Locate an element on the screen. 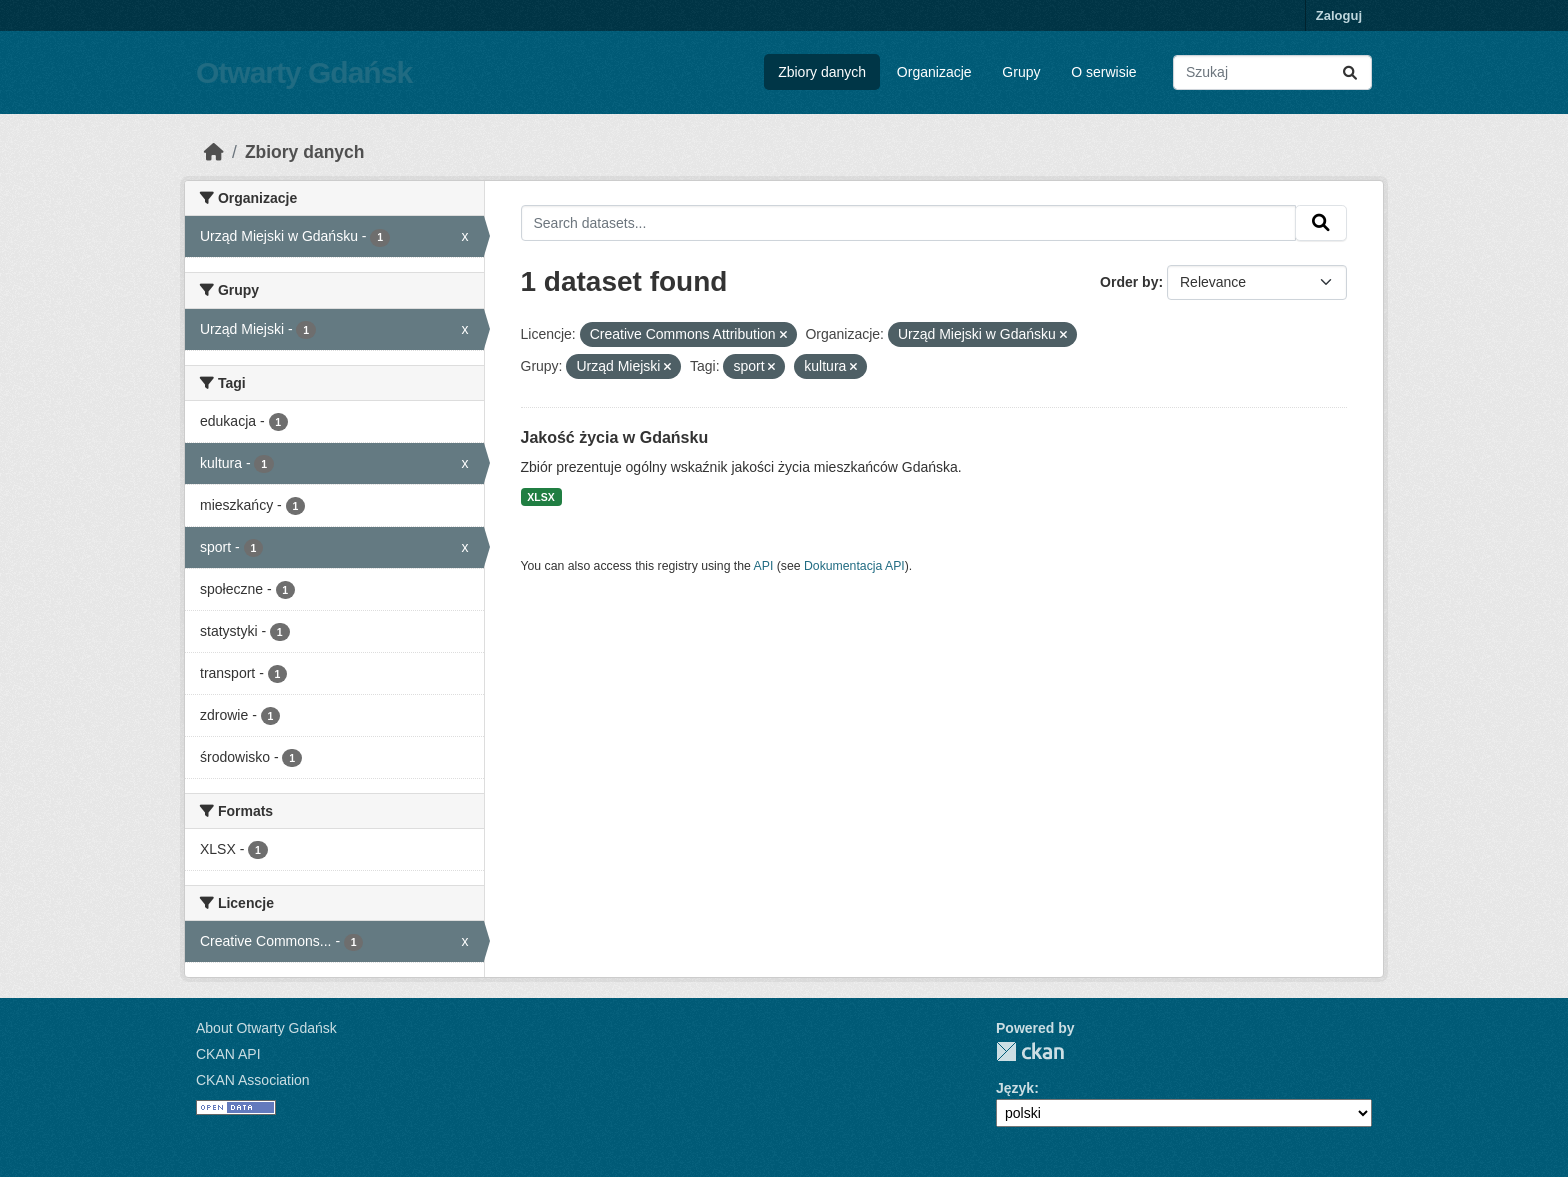 The image size is (1568, 1177). Zbiory danych is located at coordinates (822, 72).